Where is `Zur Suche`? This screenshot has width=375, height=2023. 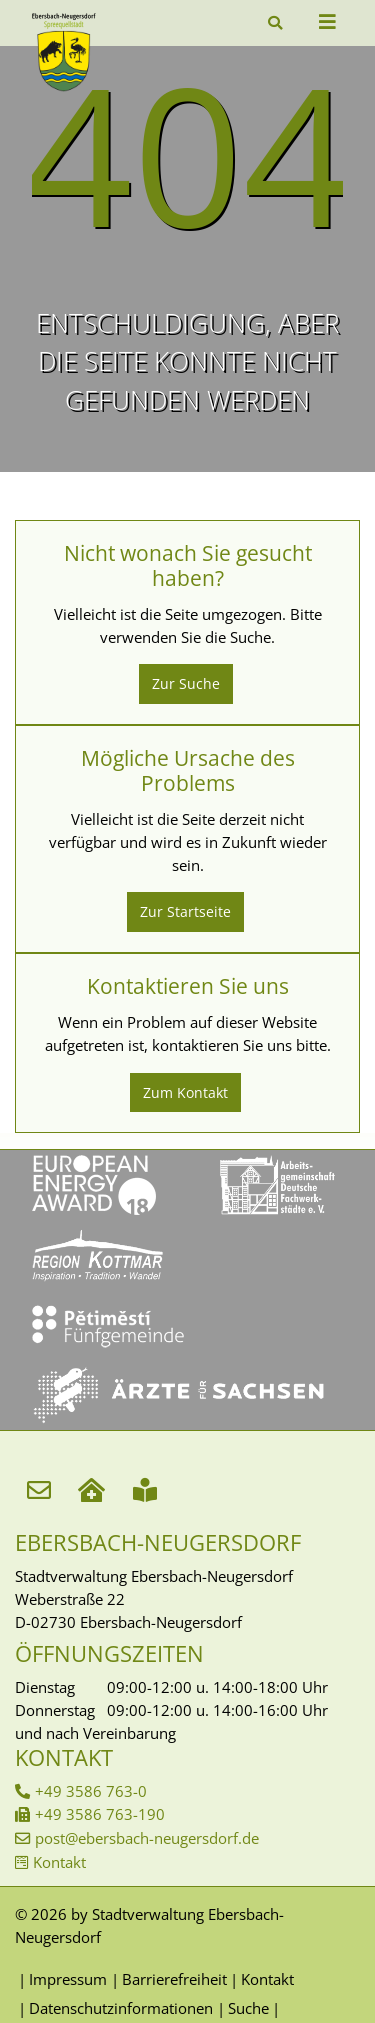
Zur Suche is located at coordinates (186, 683).